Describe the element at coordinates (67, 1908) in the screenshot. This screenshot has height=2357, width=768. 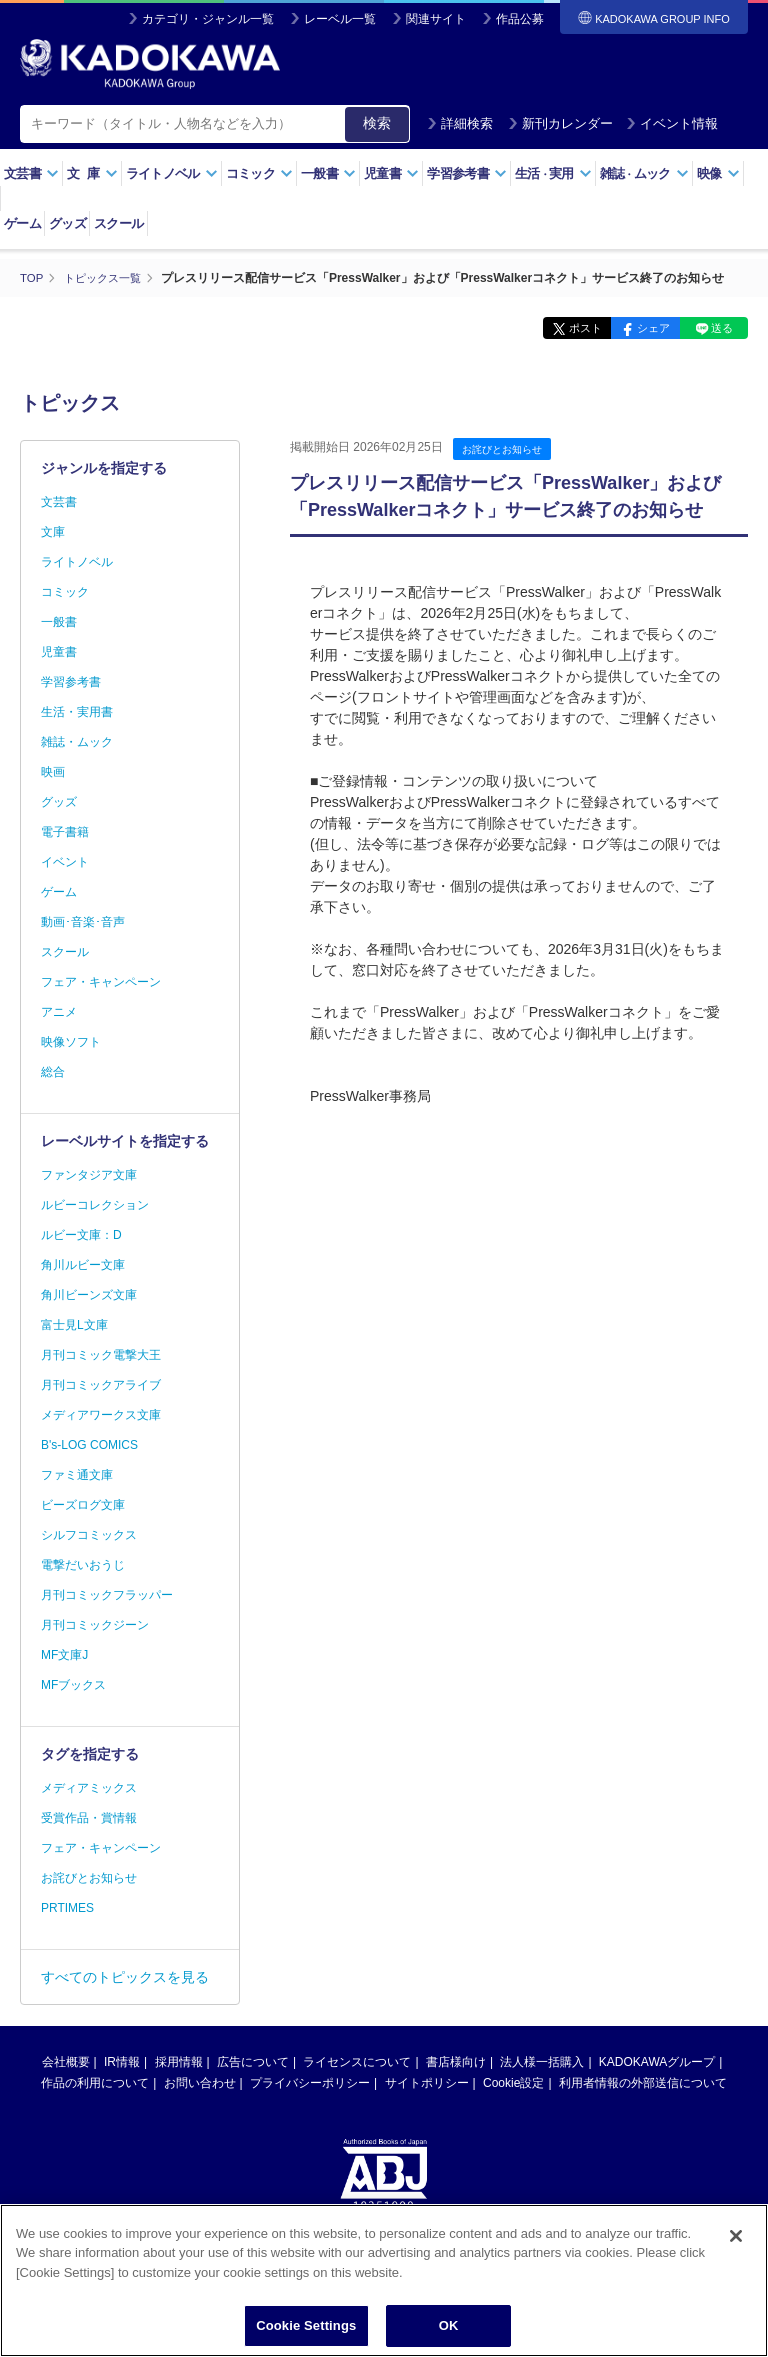
I see `PRTIMES` at that location.